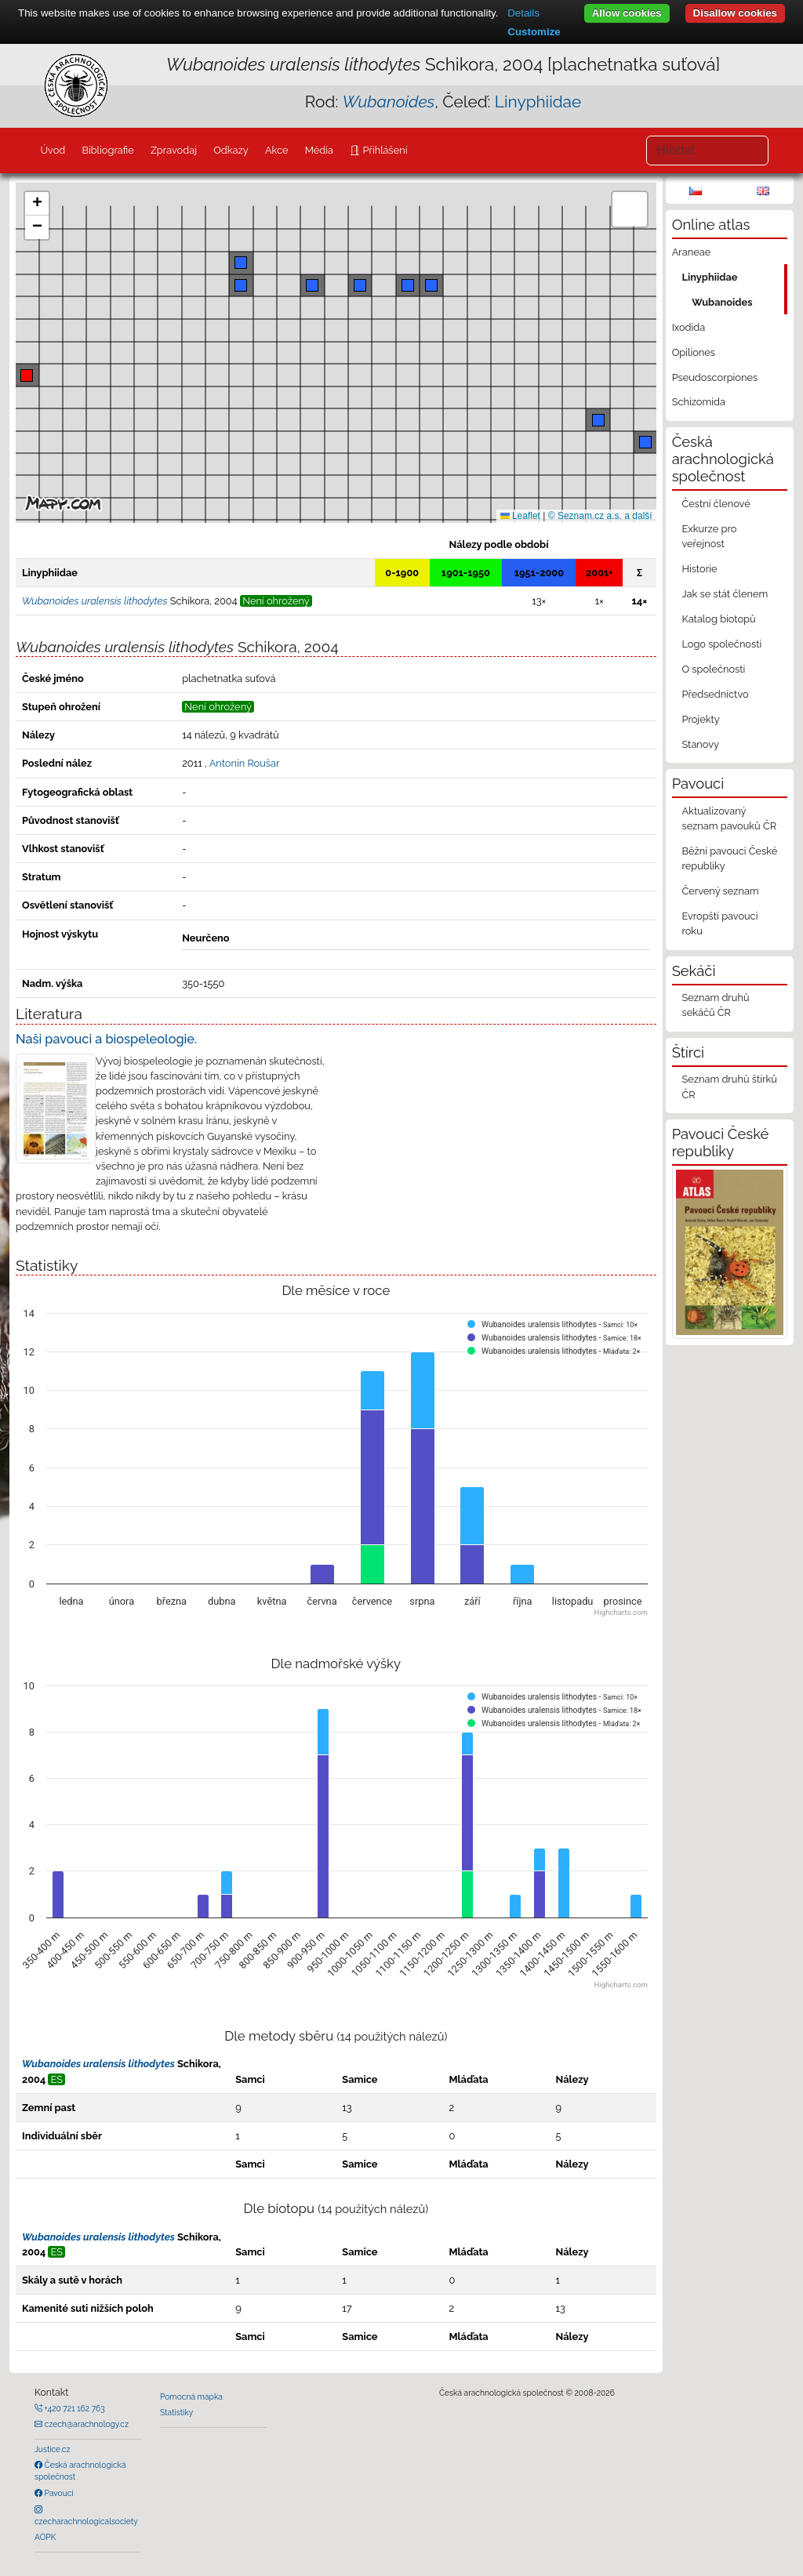  I want to click on Justice.cz, so click(53, 2449).